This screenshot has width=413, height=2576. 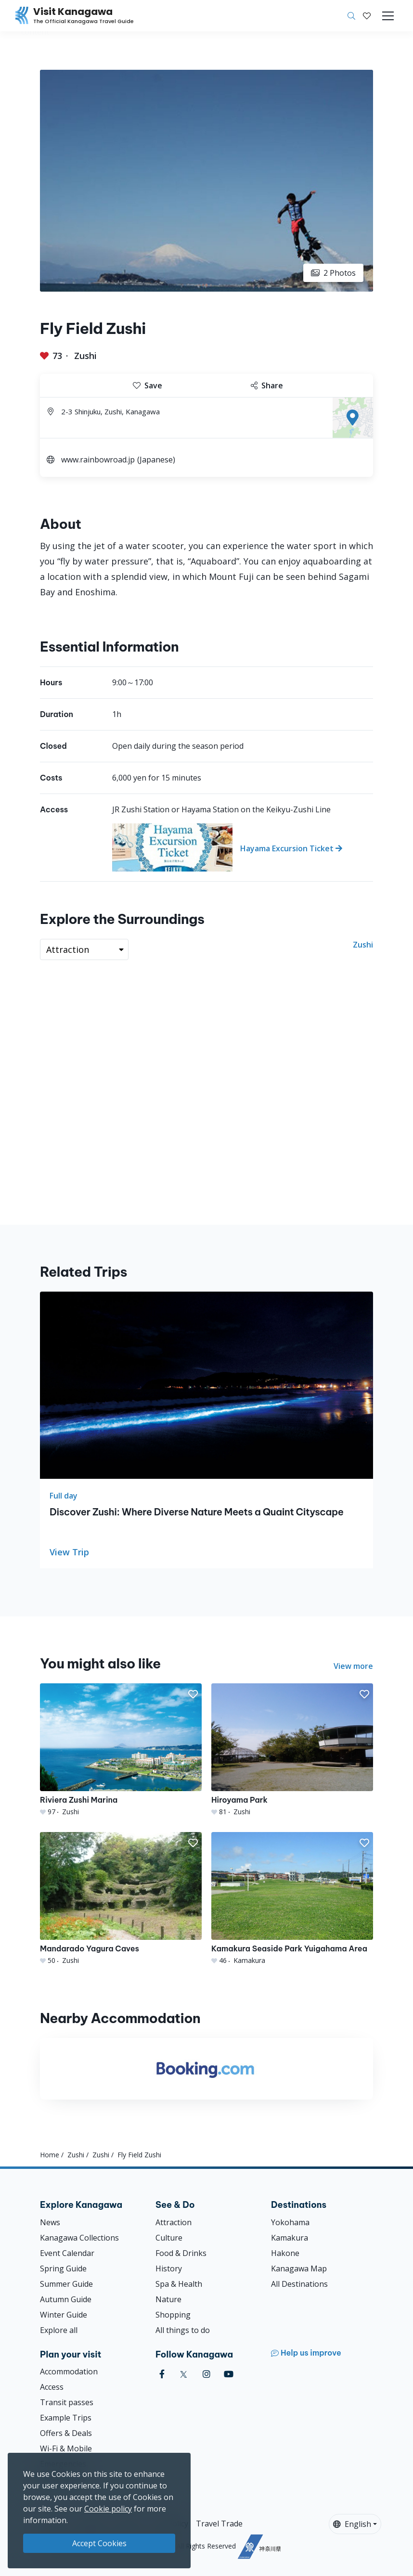 What do you see at coordinates (65, 2417) in the screenshot?
I see `Example Trips` at bounding box center [65, 2417].